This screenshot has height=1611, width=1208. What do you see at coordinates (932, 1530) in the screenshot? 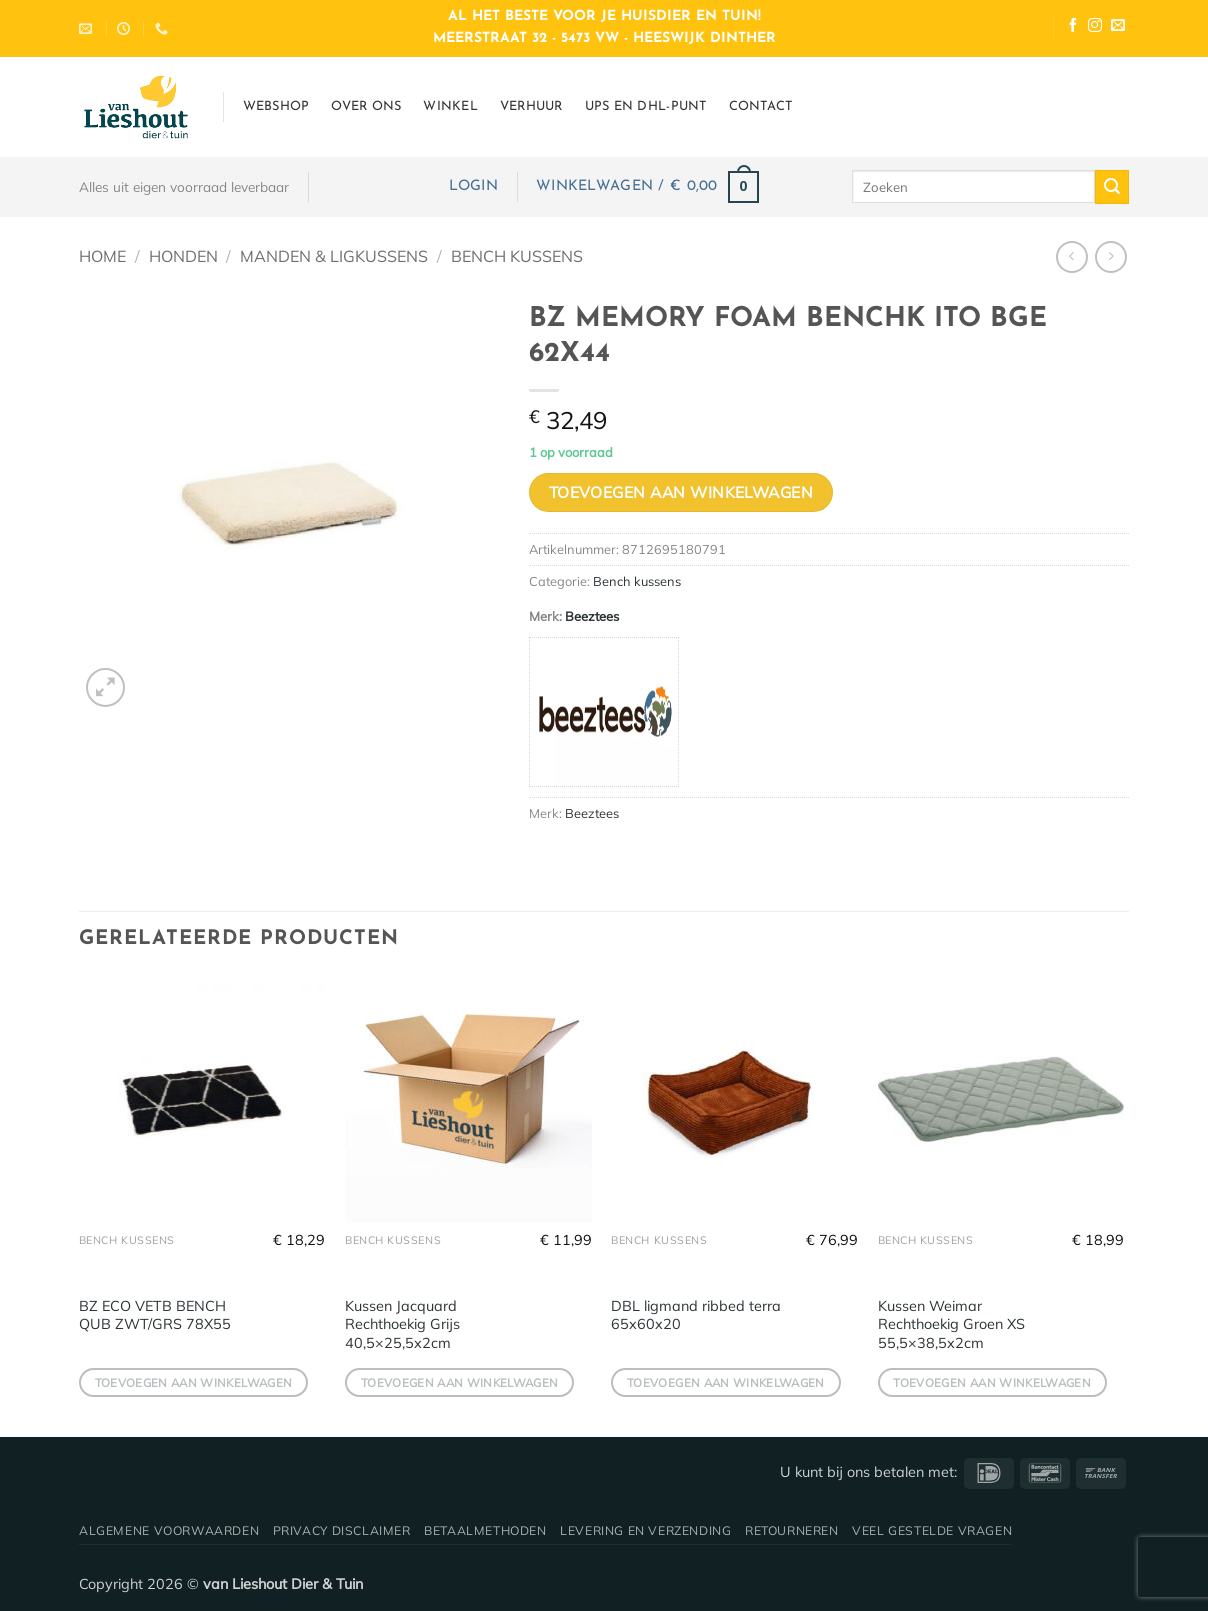
I see `Veel gestelde vragen` at bounding box center [932, 1530].